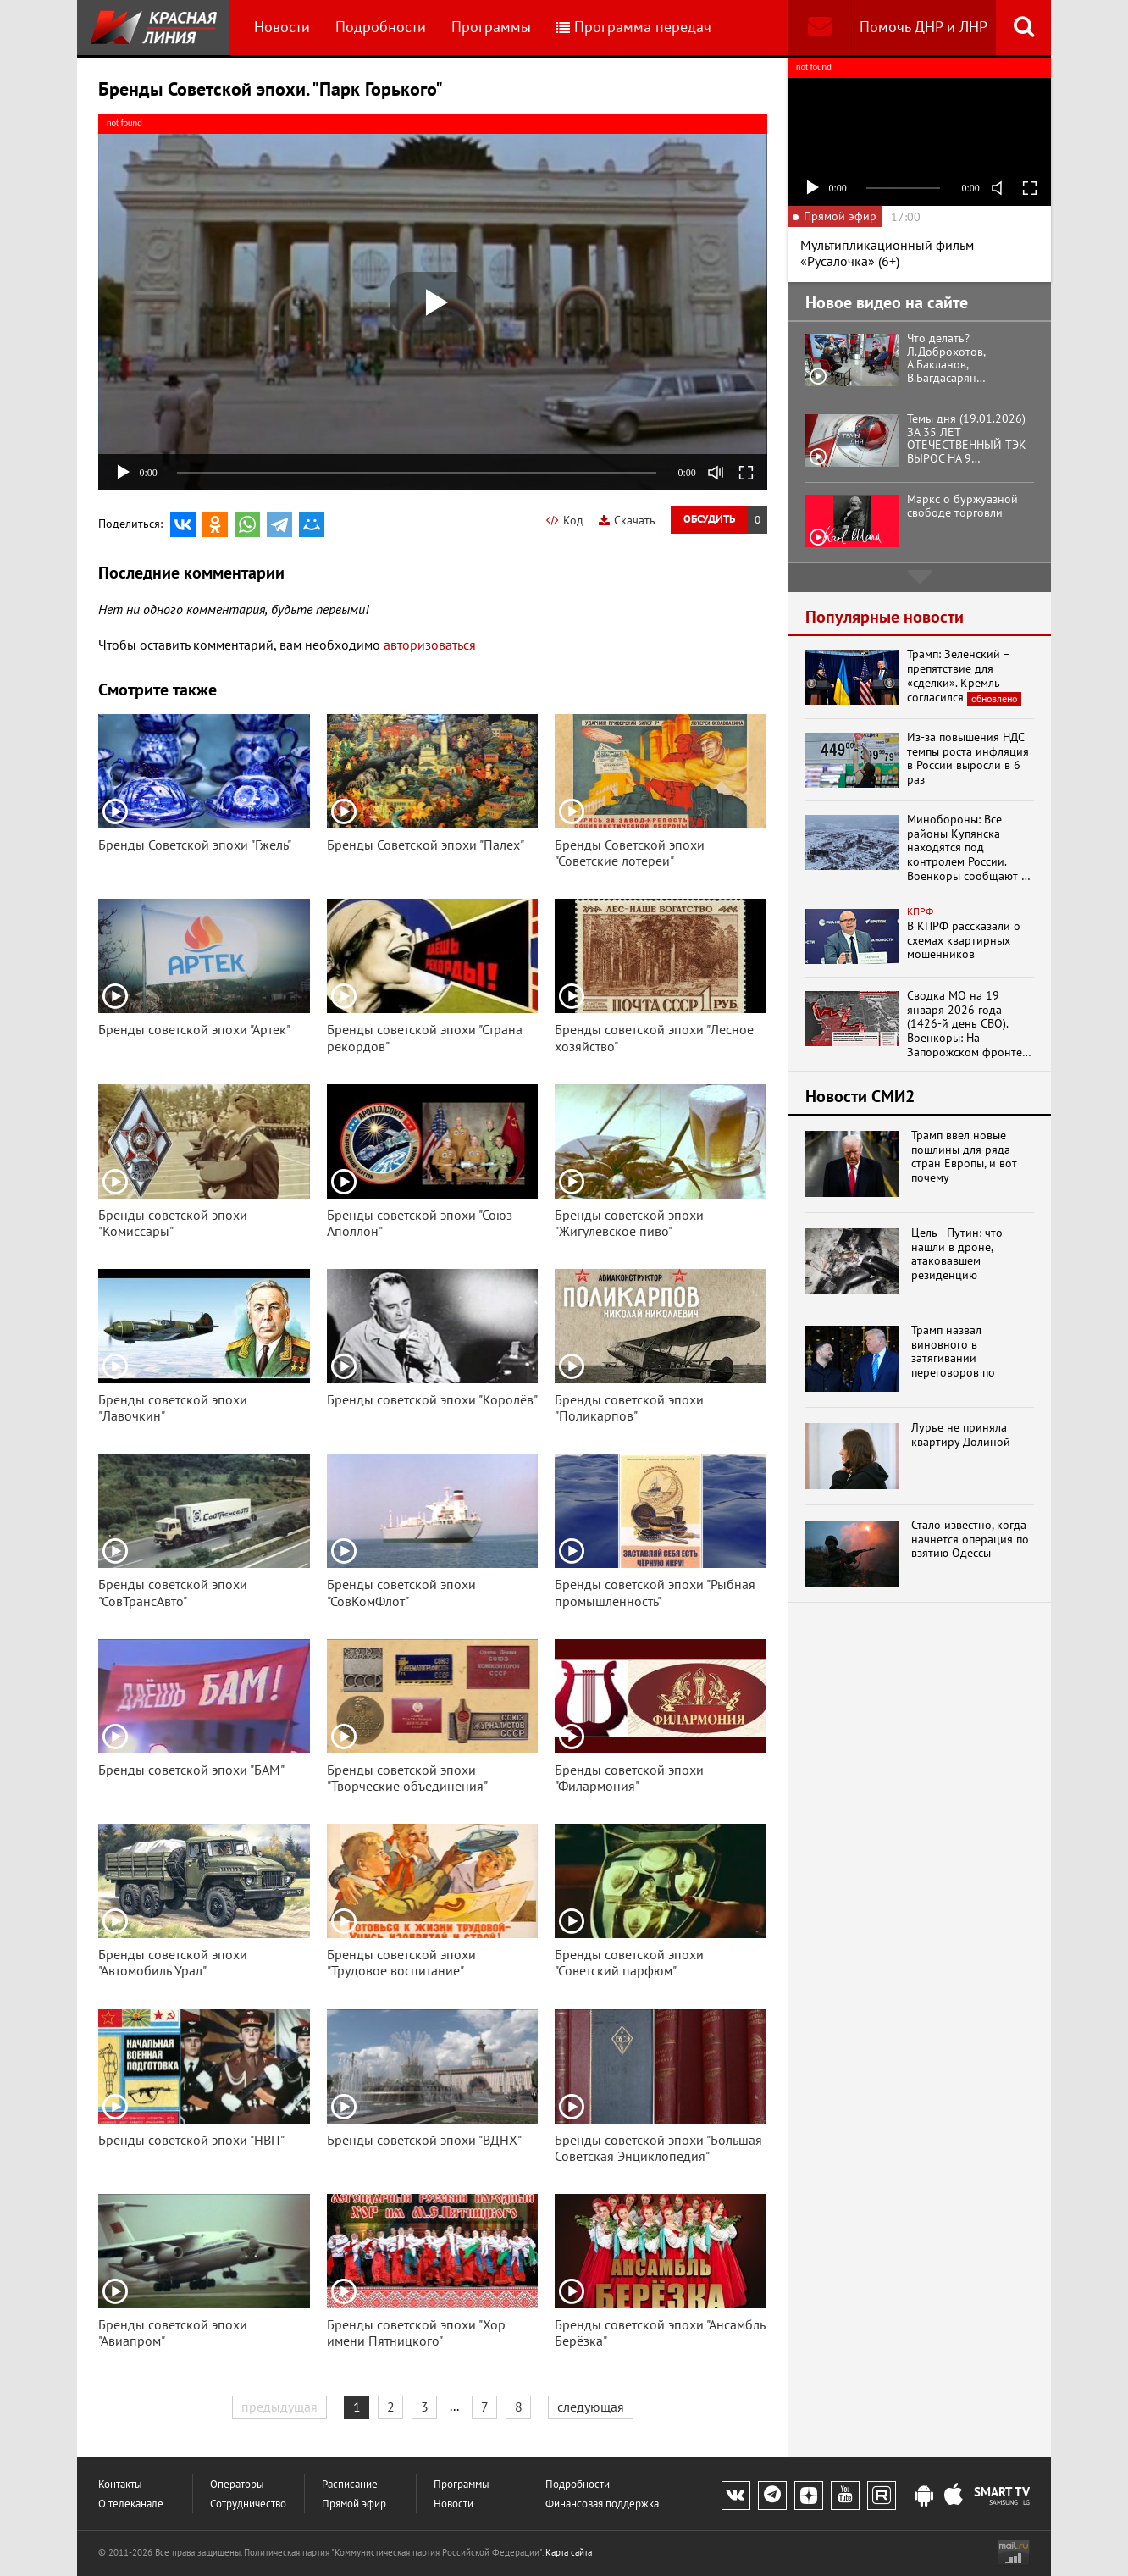 This screenshot has width=1128, height=2576. I want to click on Операторы, so click(237, 2484).